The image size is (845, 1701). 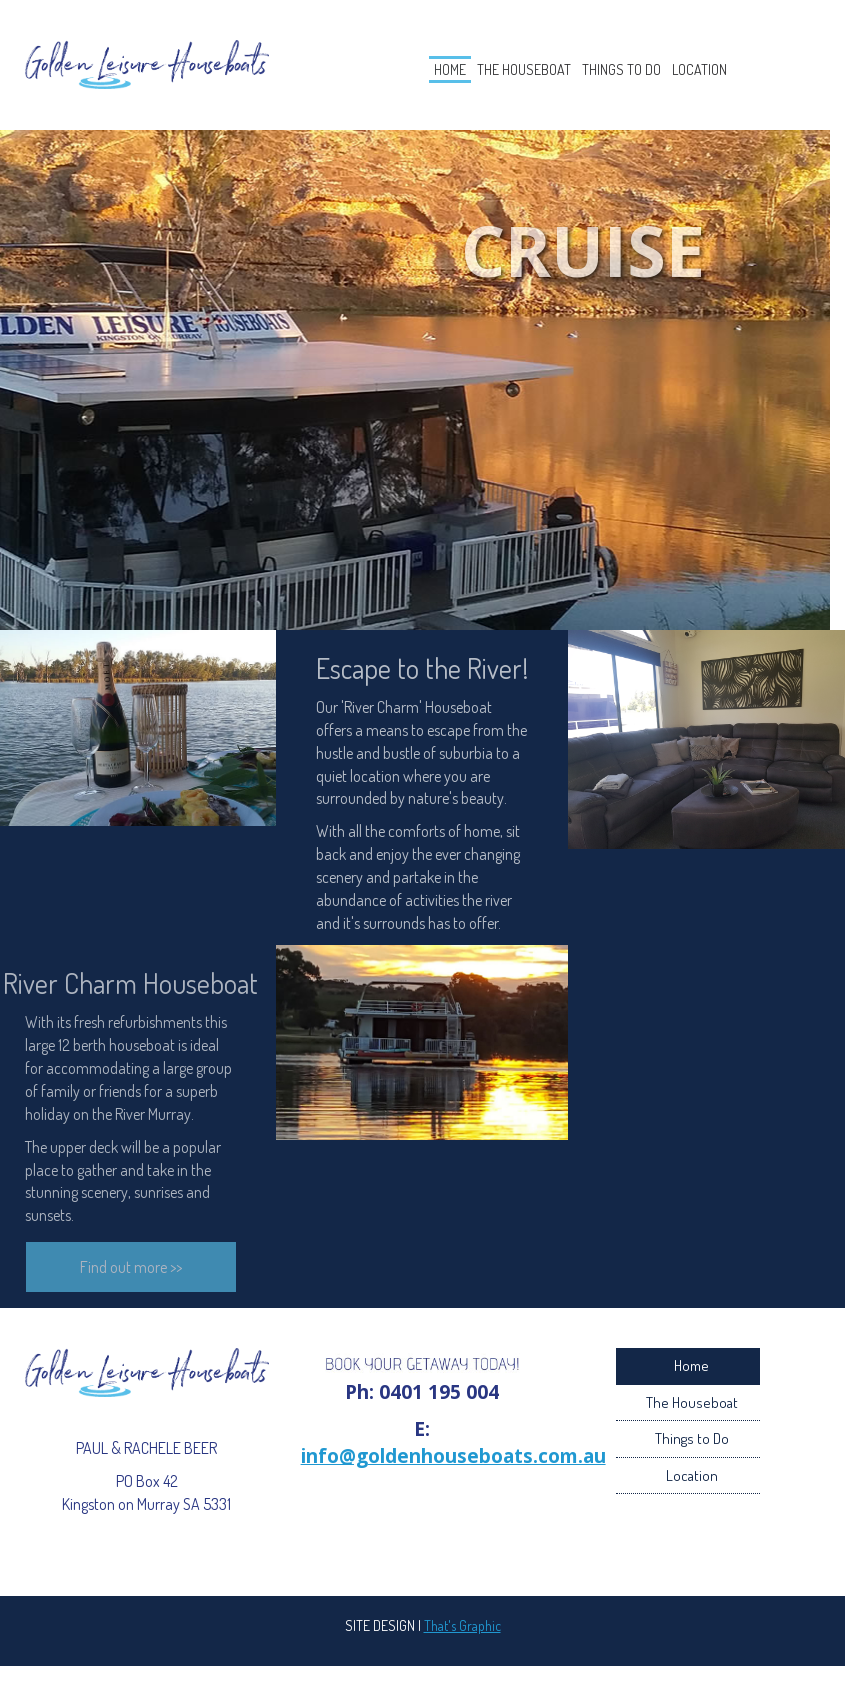 What do you see at coordinates (462, 1639) in the screenshot?
I see `That's Graphic` at bounding box center [462, 1639].